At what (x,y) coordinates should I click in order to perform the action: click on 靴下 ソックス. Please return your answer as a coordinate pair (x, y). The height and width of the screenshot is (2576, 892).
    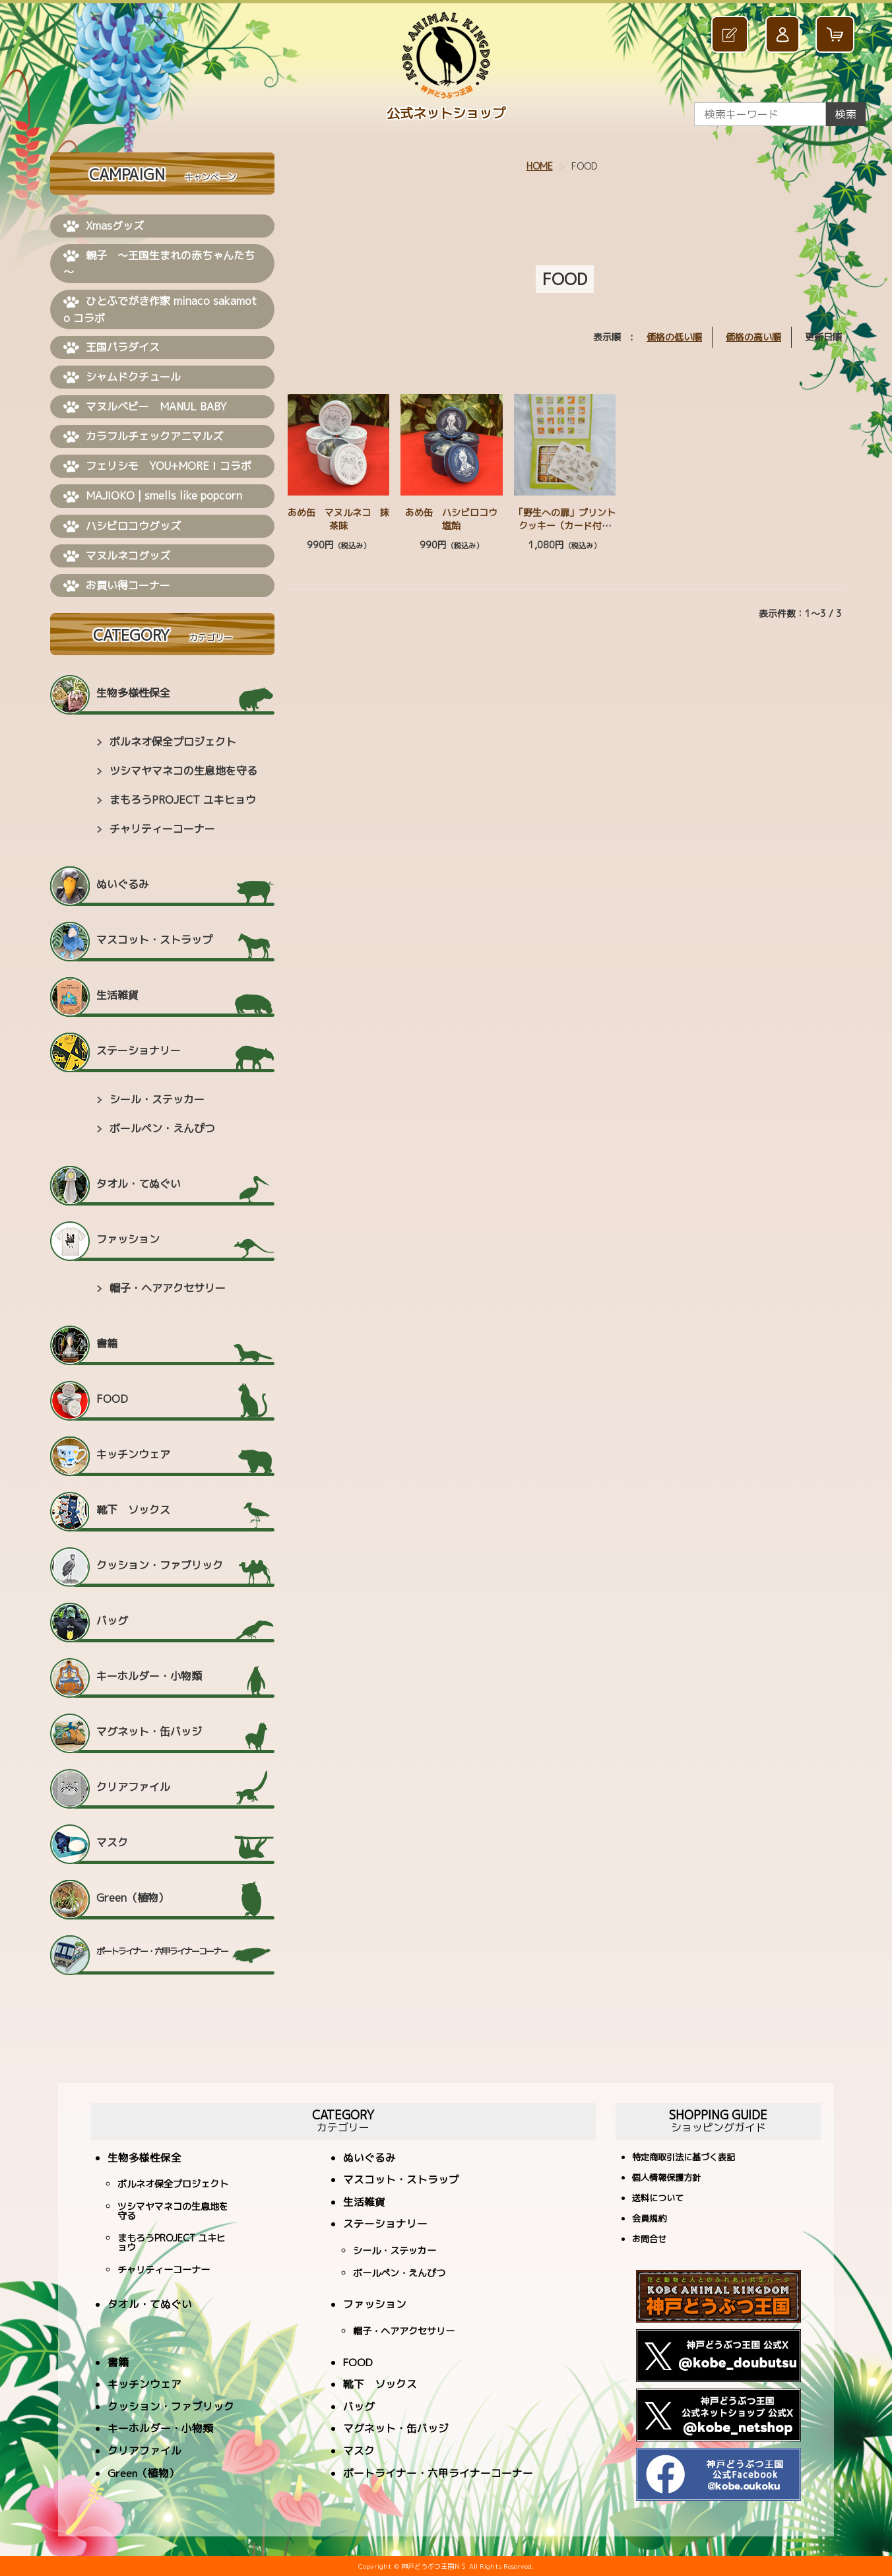
    Looking at the image, I should click on (133, 1509).